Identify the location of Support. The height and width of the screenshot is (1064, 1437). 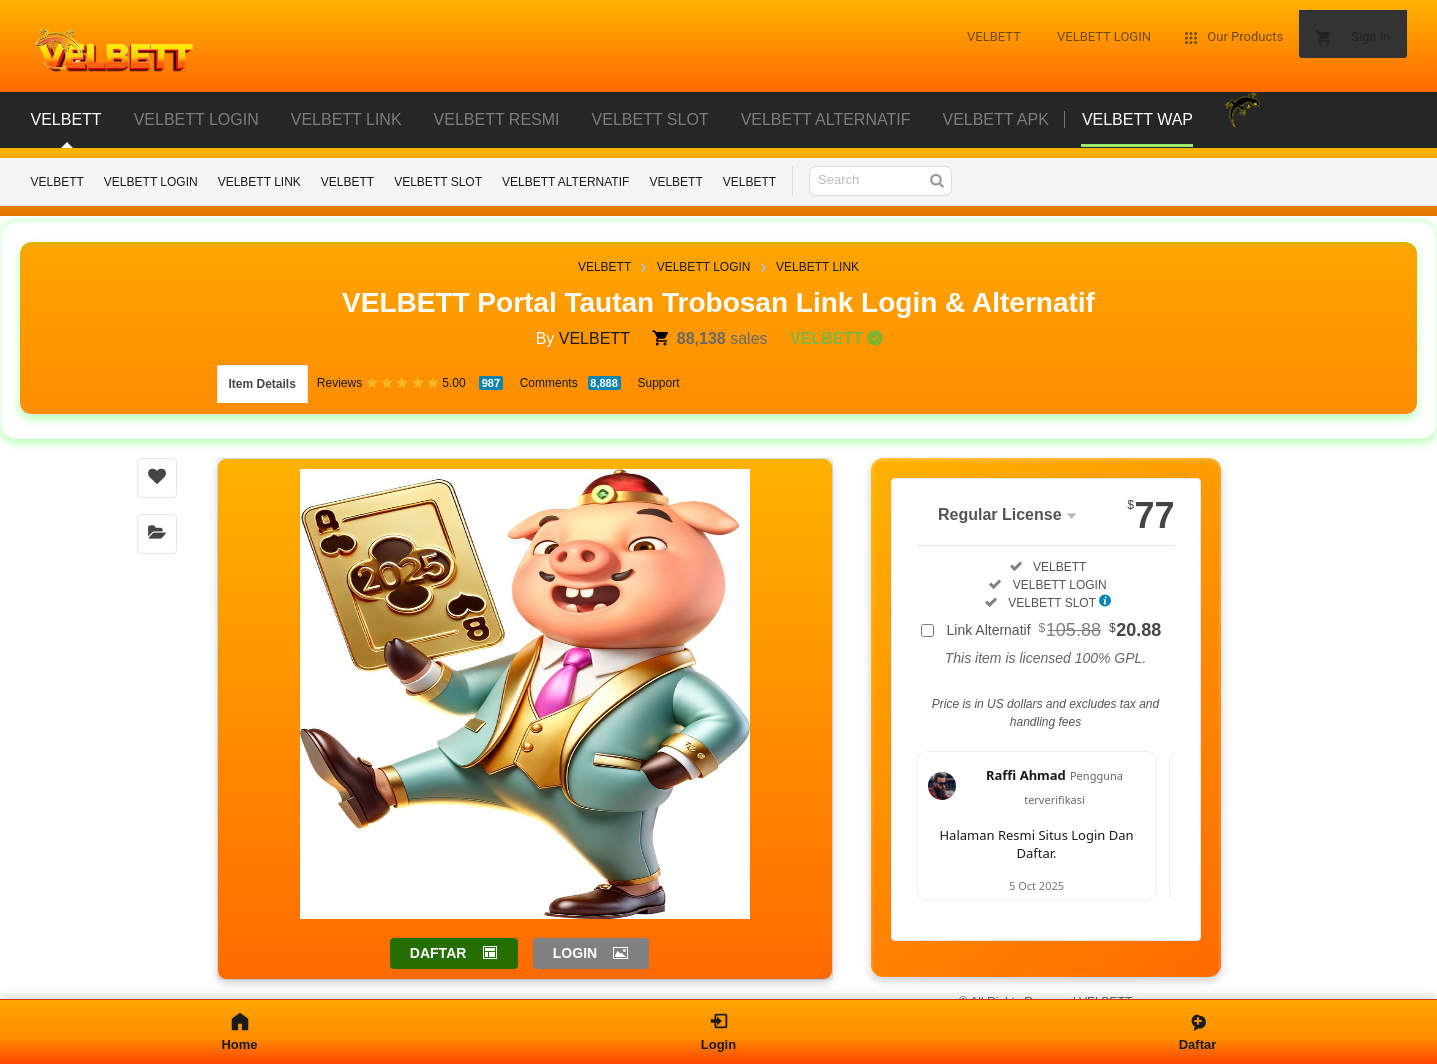
(659, 377).